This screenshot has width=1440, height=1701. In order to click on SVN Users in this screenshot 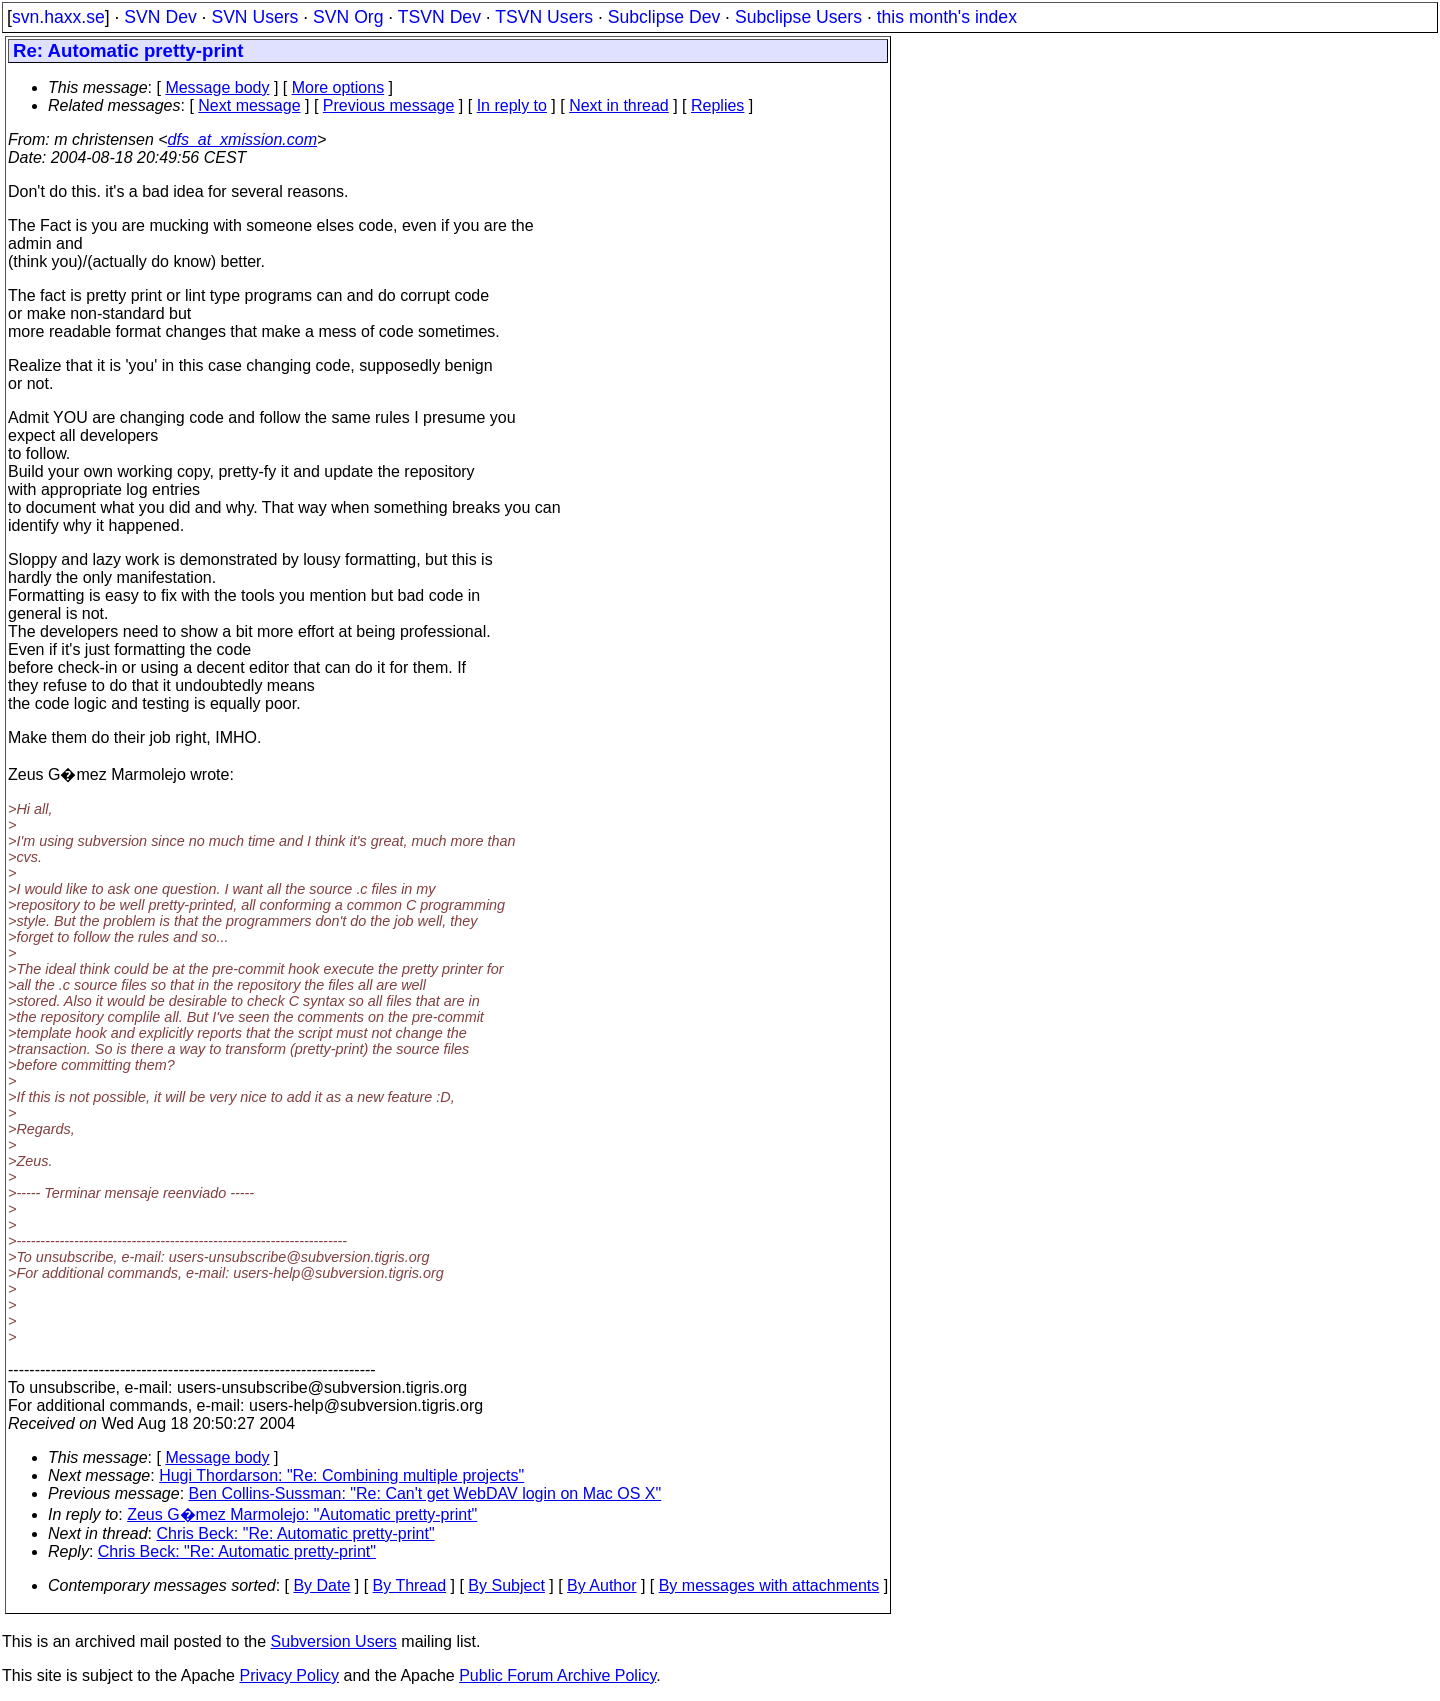, I will do `click(254, 17)`.